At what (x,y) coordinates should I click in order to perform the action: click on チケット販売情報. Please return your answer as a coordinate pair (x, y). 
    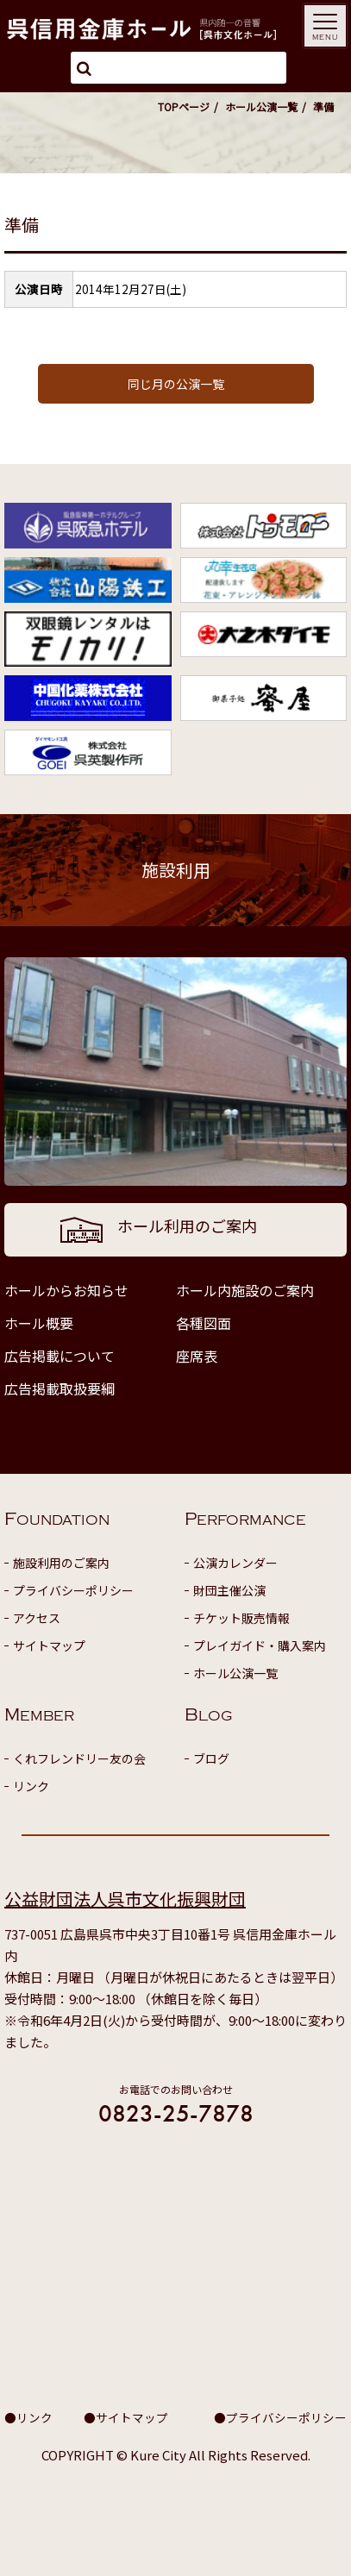
    Looking at the image, I should click on (241, 1617).